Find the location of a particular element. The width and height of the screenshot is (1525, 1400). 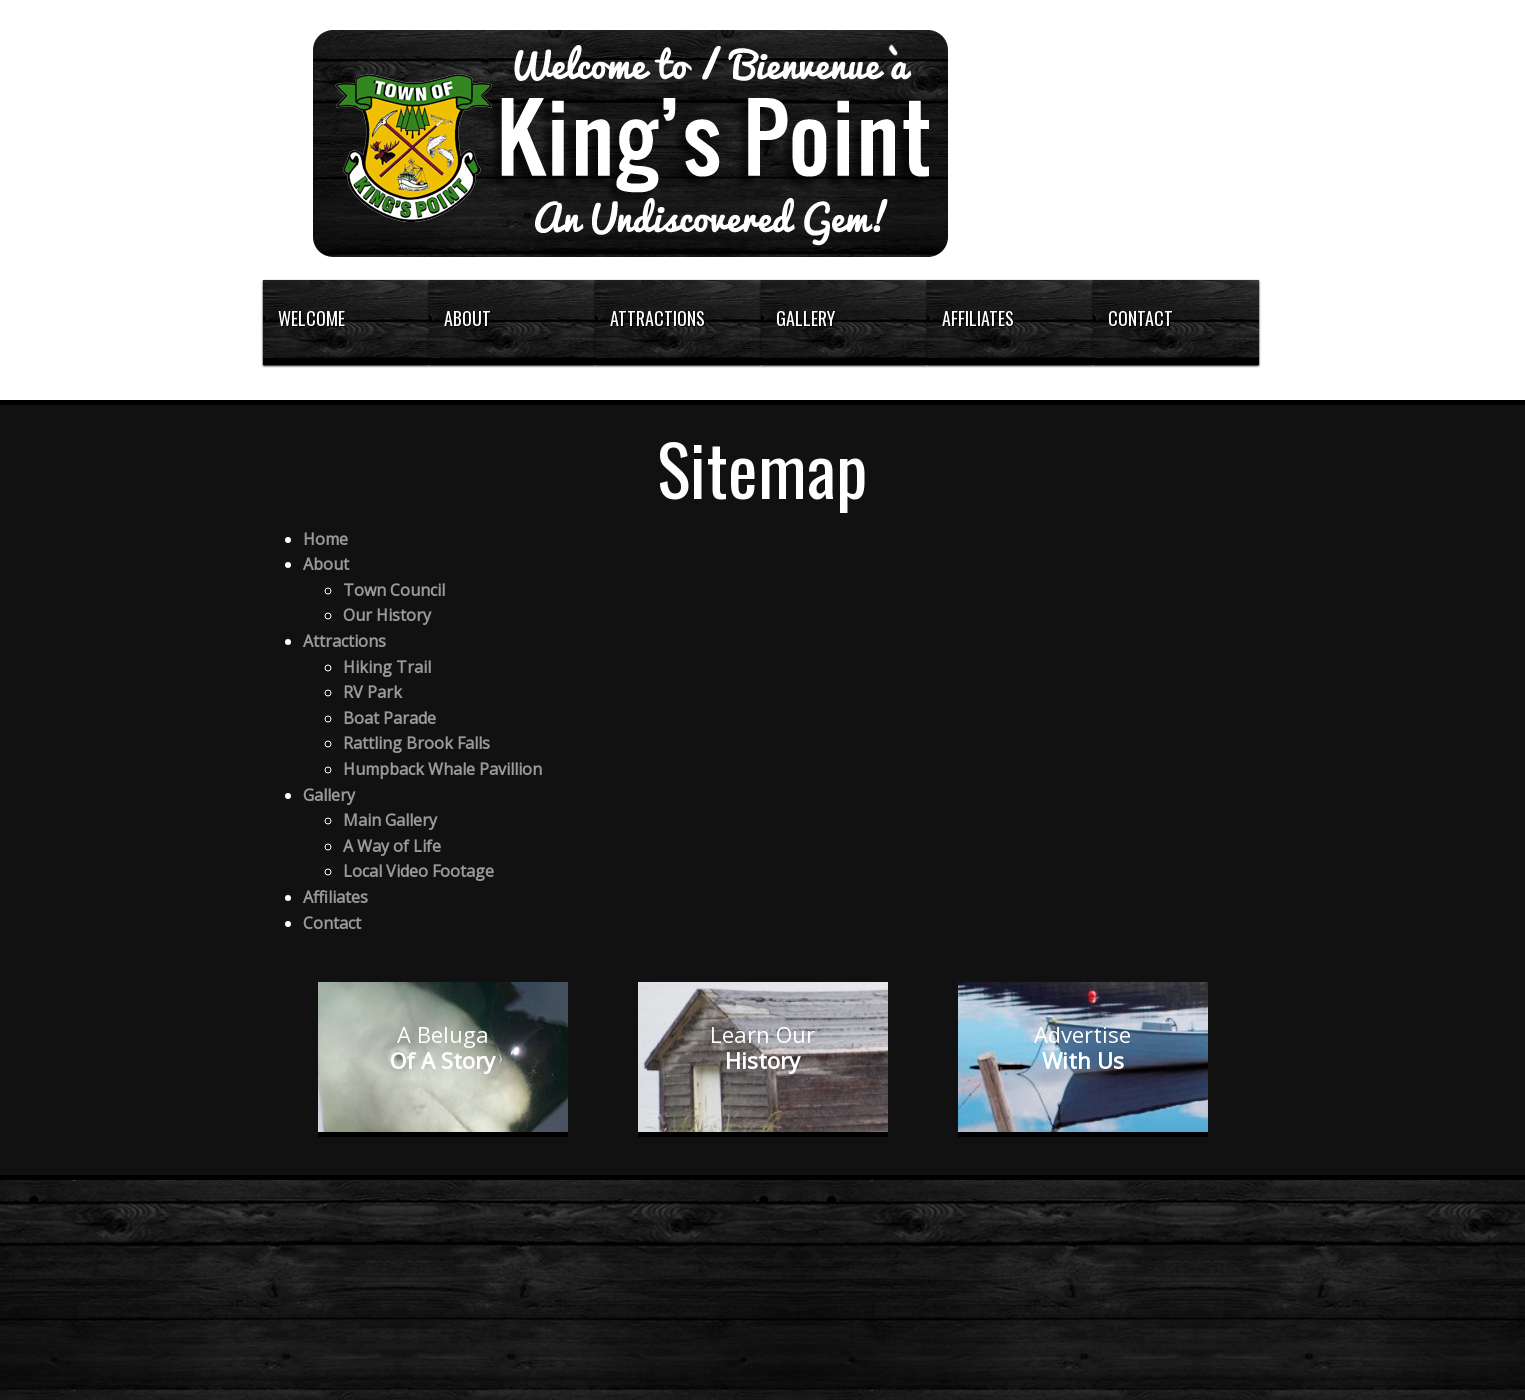

Contact is located at coordinates (332, 923).